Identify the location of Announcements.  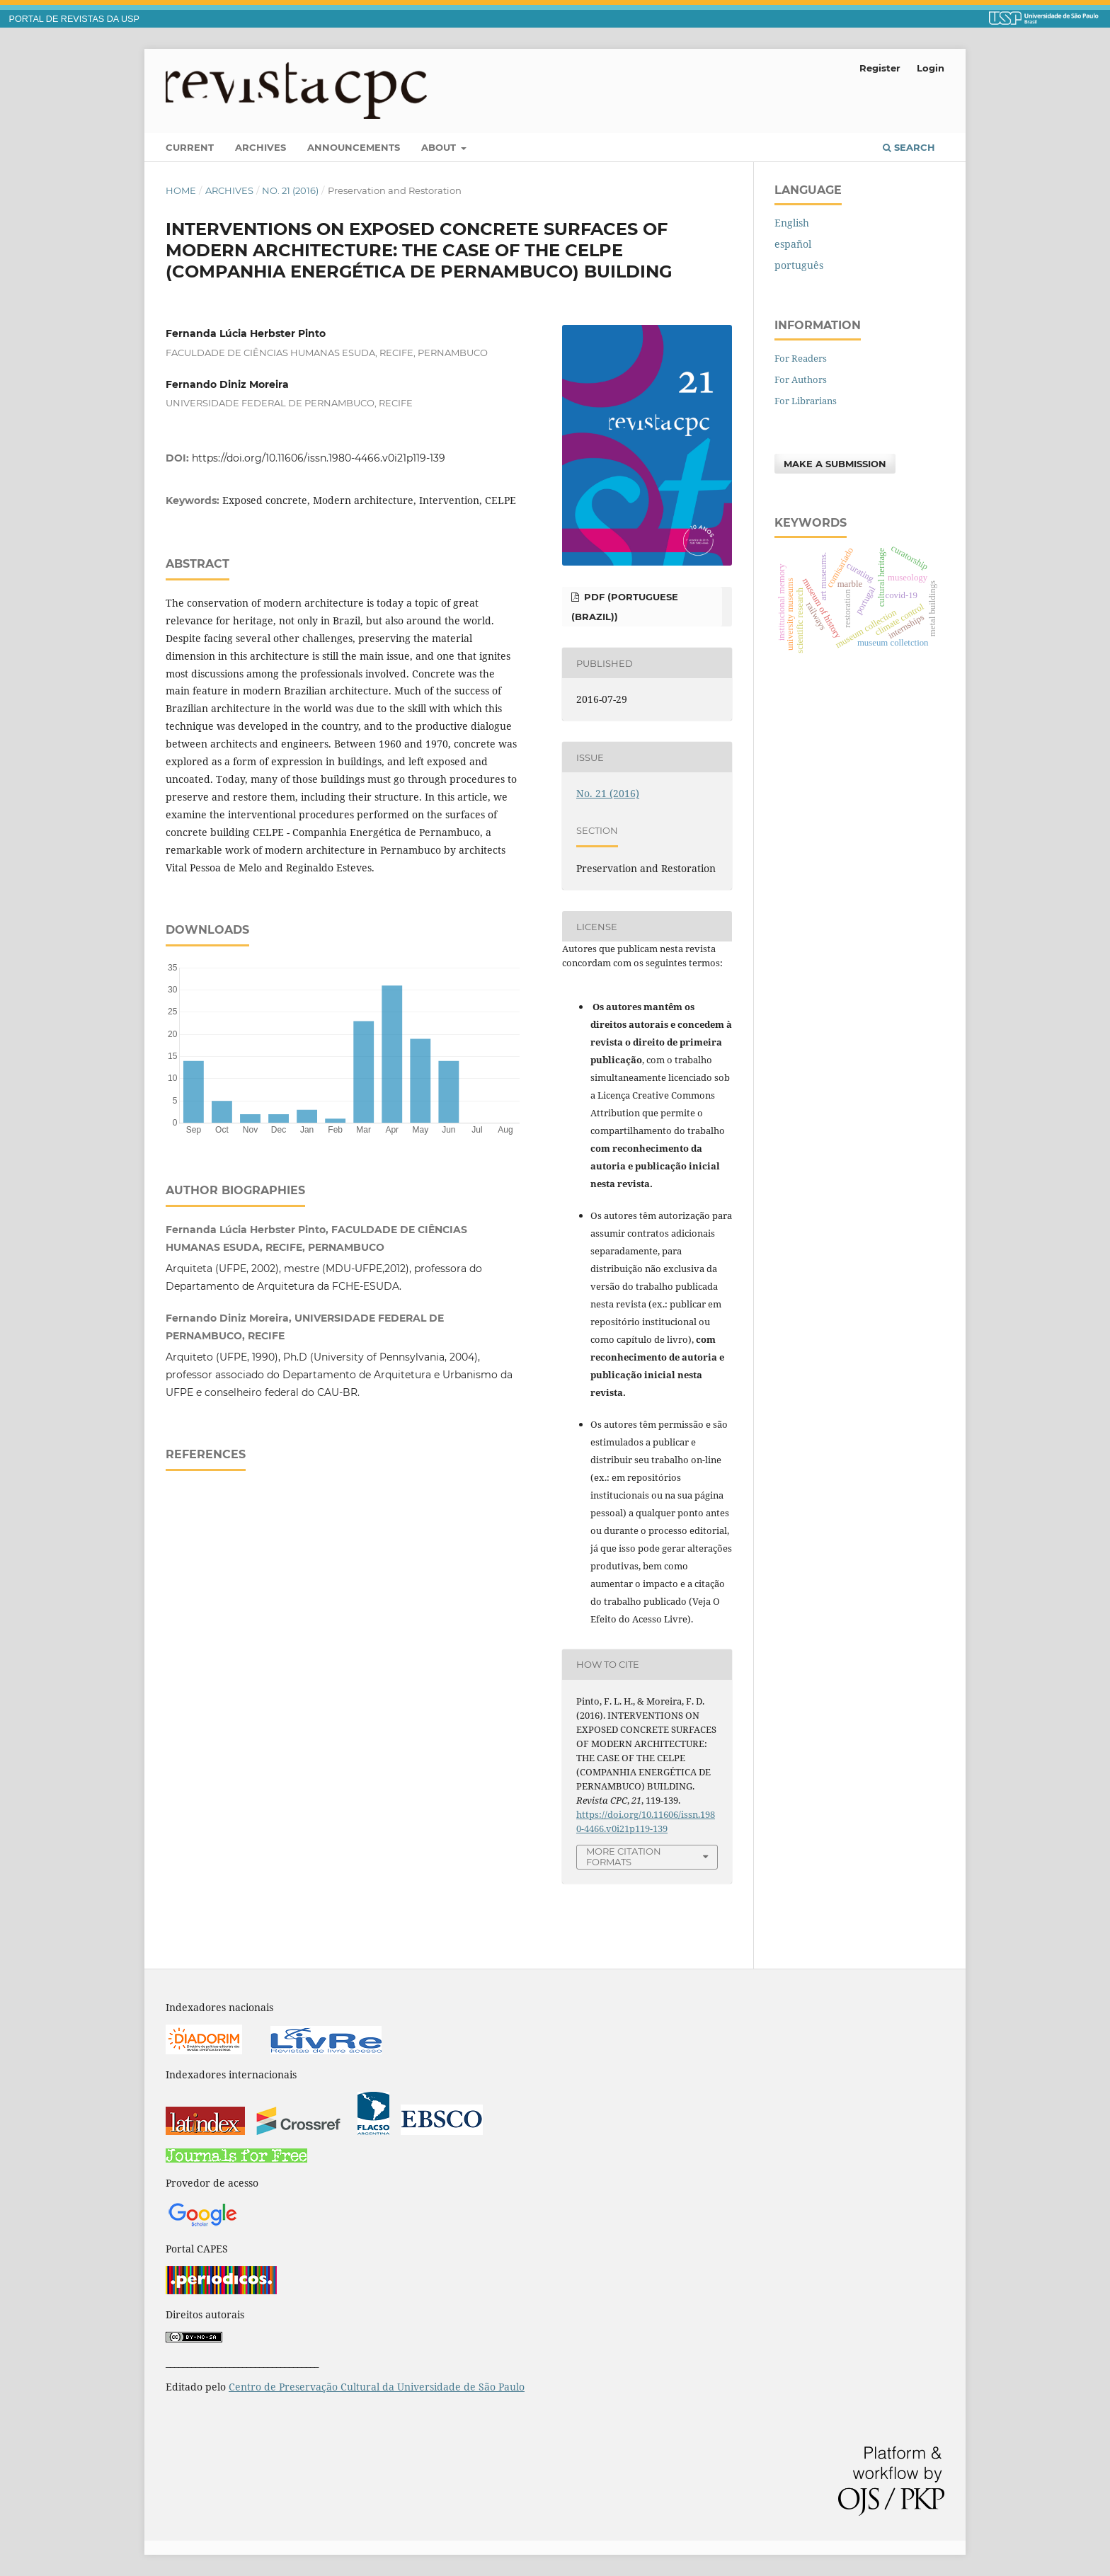
(353, 147).